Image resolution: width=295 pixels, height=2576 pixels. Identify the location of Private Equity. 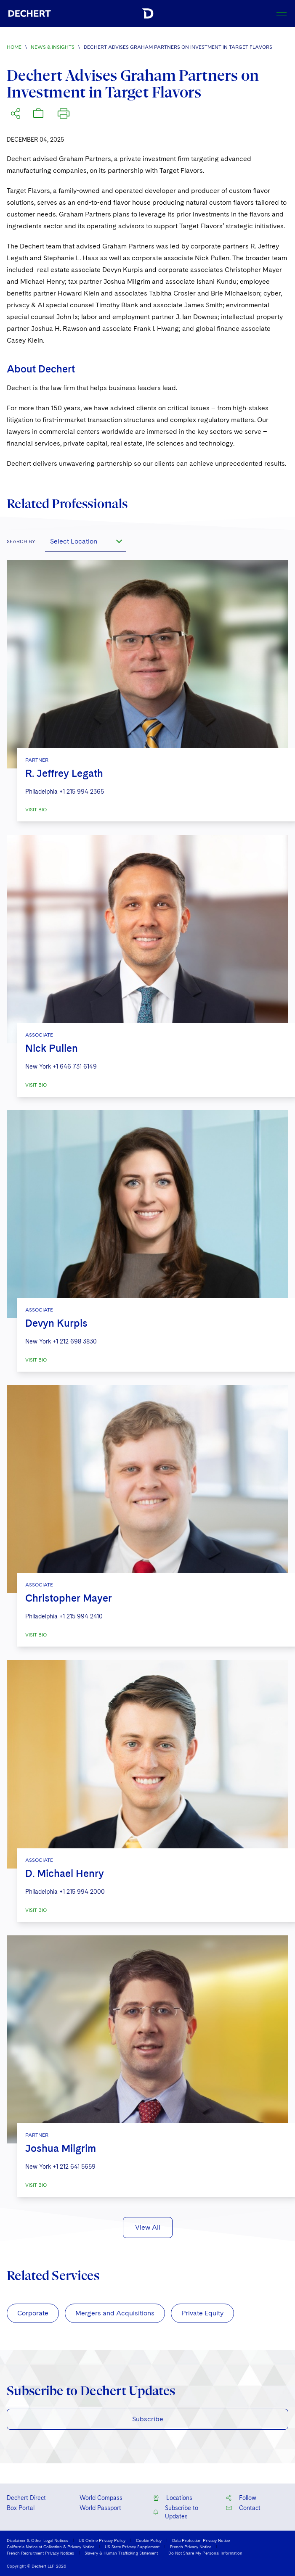
(202, 2313).